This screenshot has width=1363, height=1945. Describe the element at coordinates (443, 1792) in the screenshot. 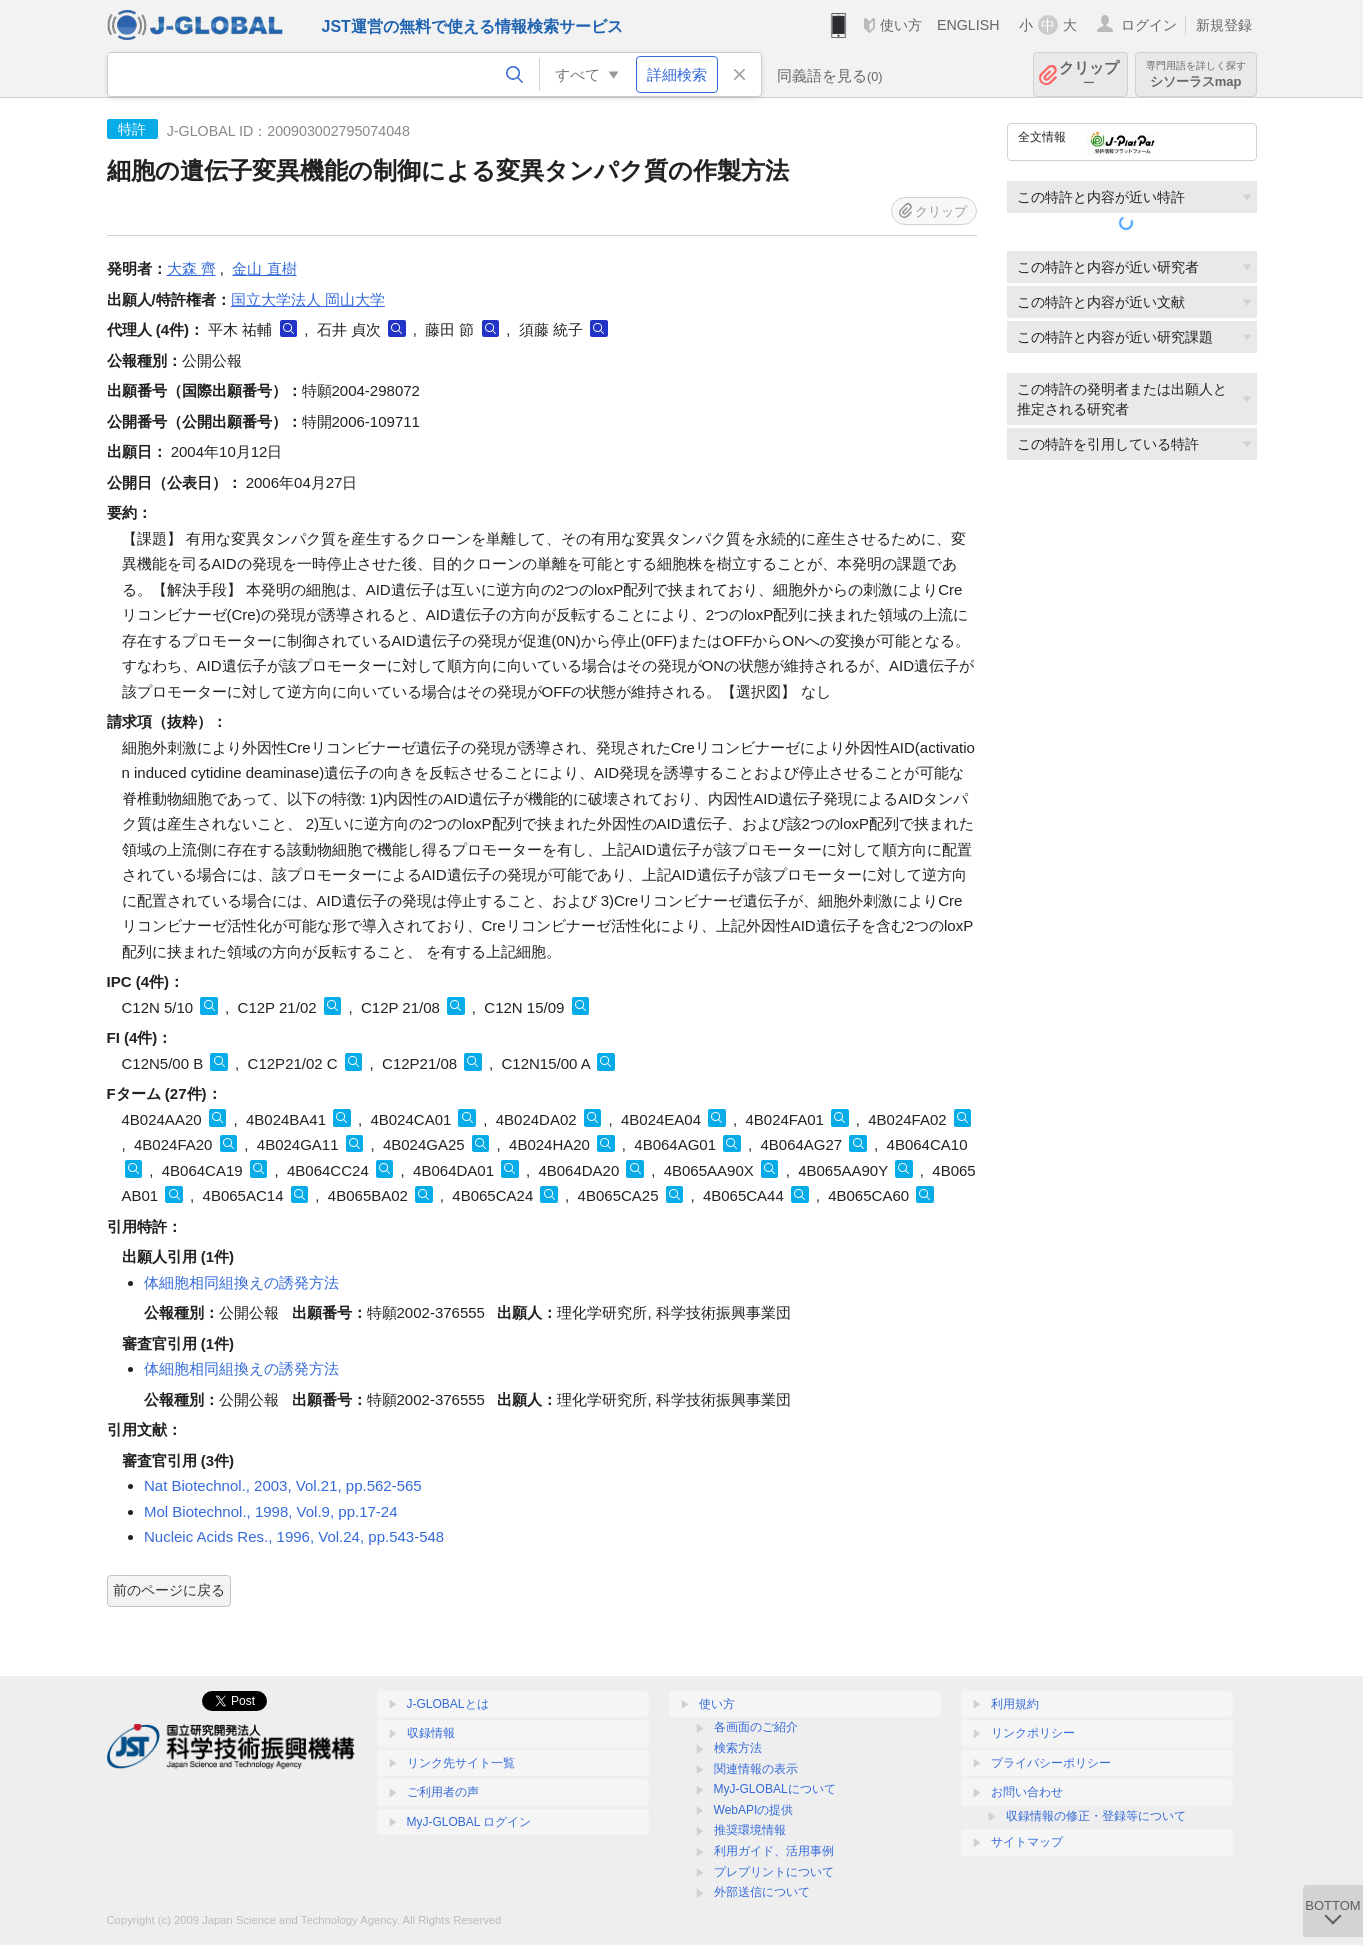

I see `ご利用者の声` at that location.